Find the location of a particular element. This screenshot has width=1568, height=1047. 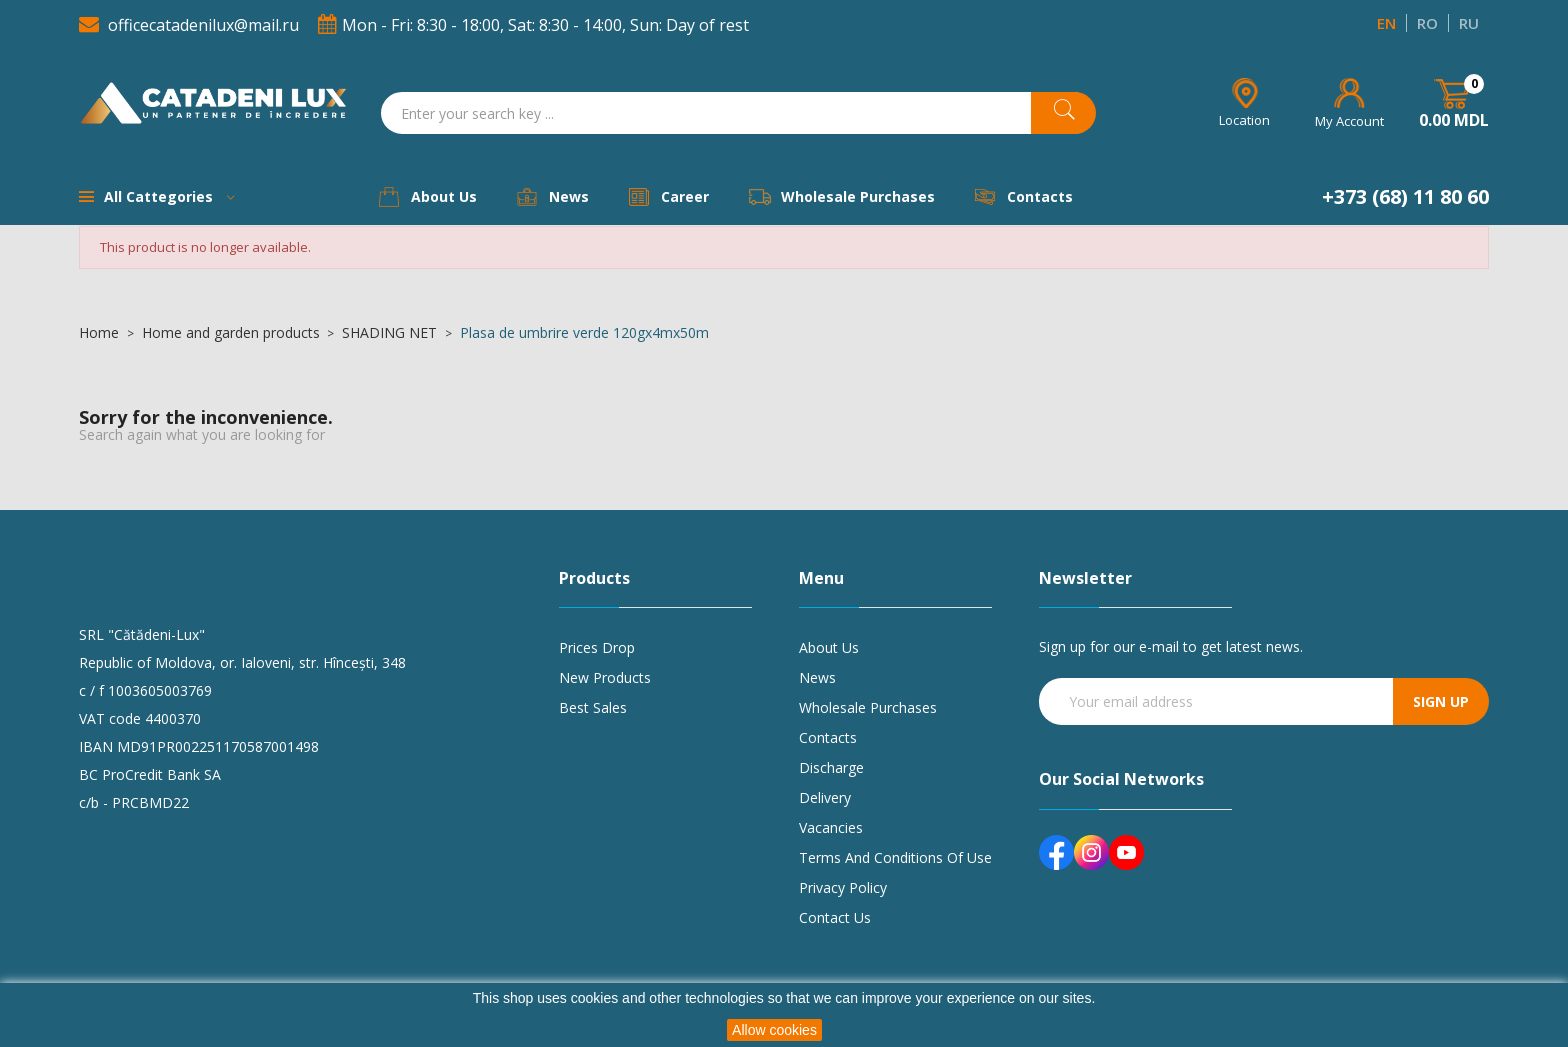

RO is located at coordinates (1427, 23).